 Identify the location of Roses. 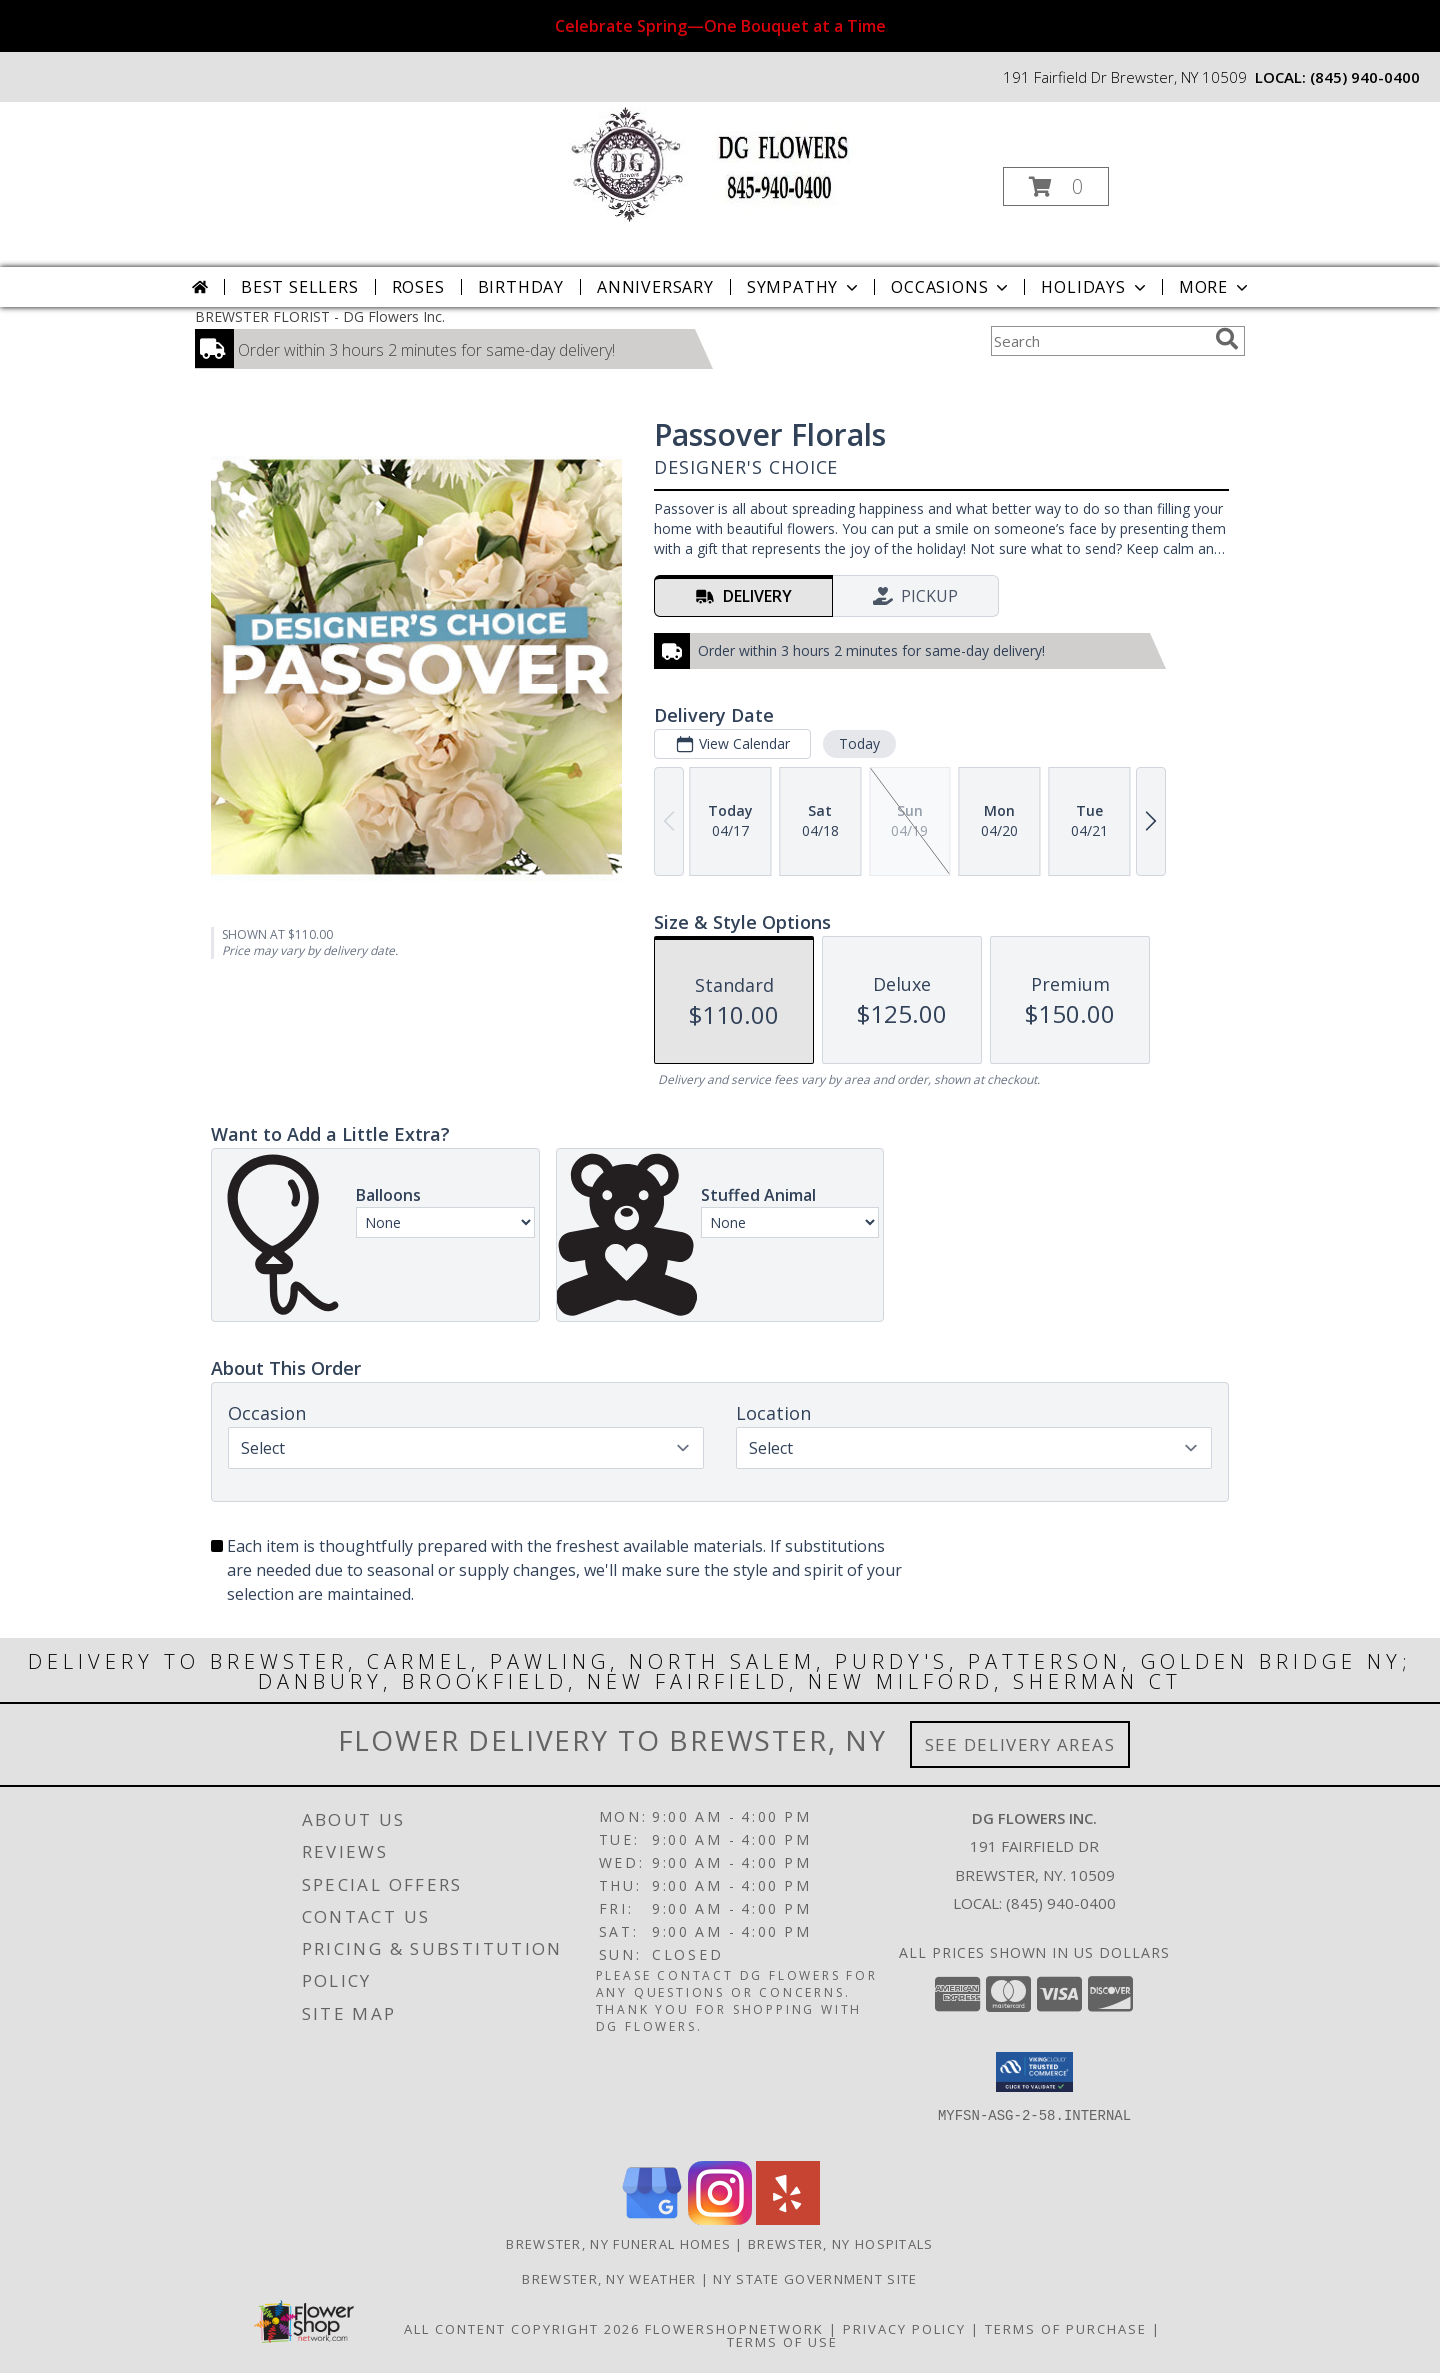
(418, 287).